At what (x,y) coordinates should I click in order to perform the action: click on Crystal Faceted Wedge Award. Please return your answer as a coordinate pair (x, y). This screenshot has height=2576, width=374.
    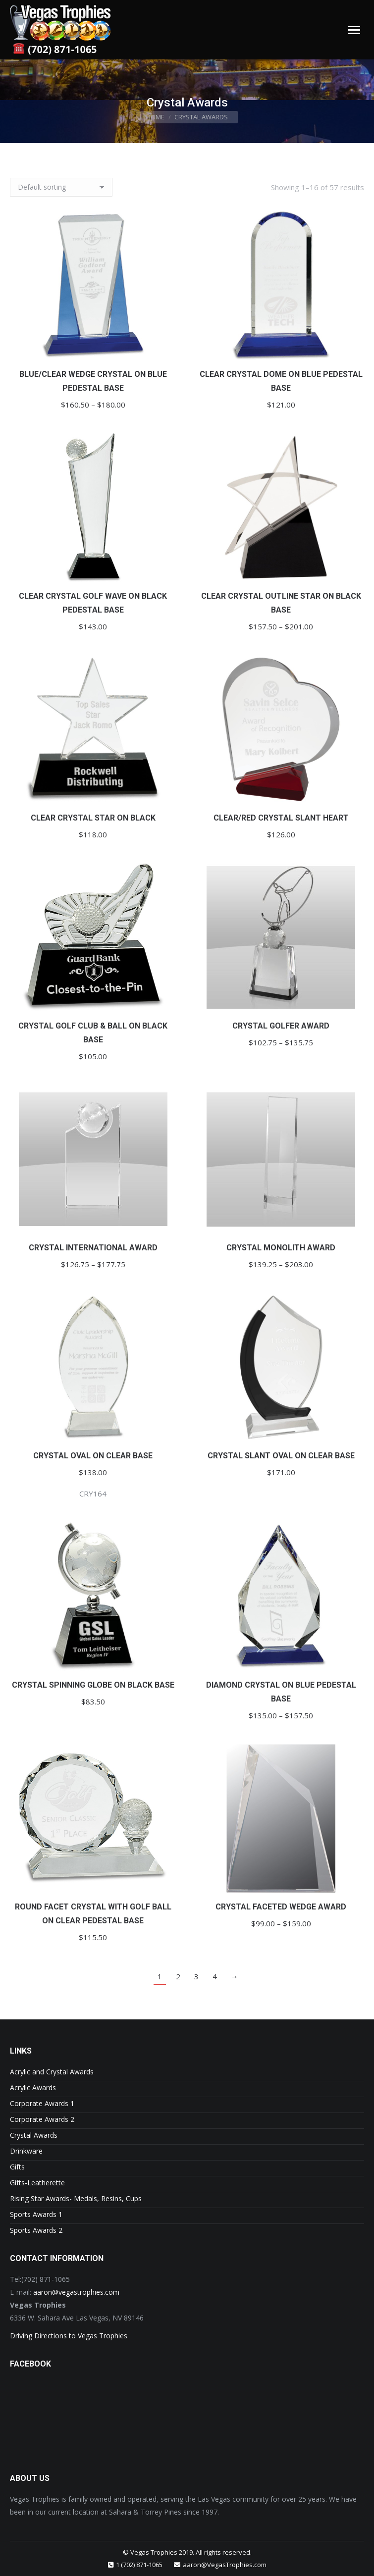
    Looking at the image, I should click on (280, 1906).